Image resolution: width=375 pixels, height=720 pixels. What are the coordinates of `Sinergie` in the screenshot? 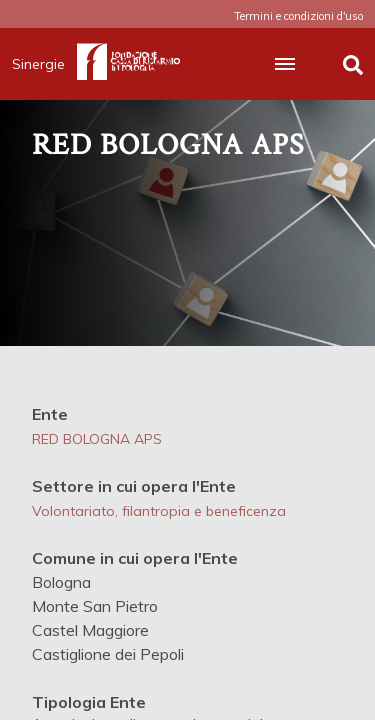 It's located at (44, 64).